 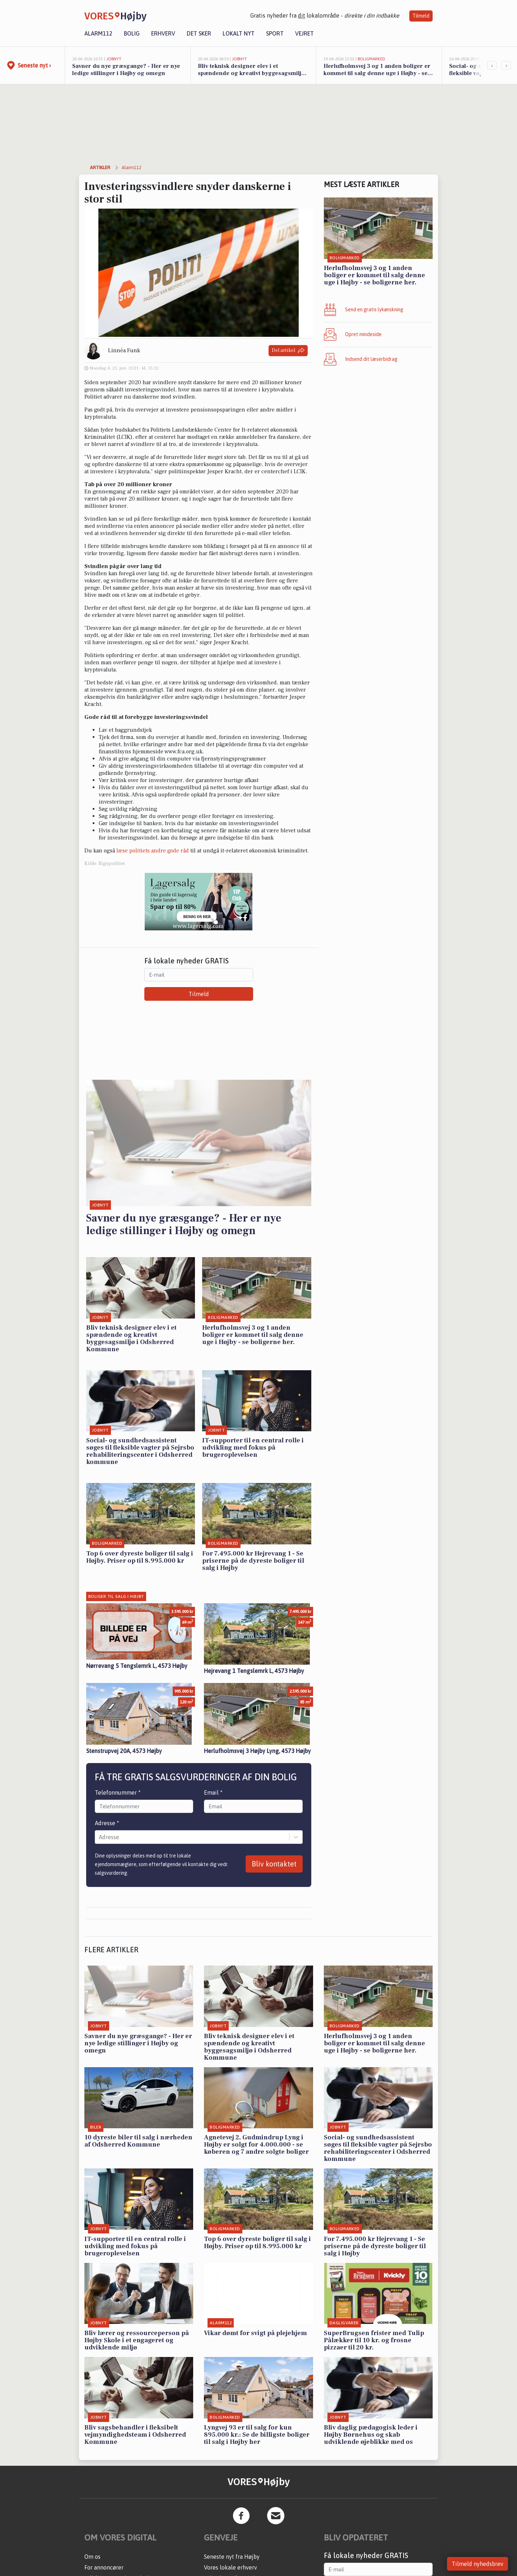 I want to click on Telefonnummer *, so click(x=118, y=1792).